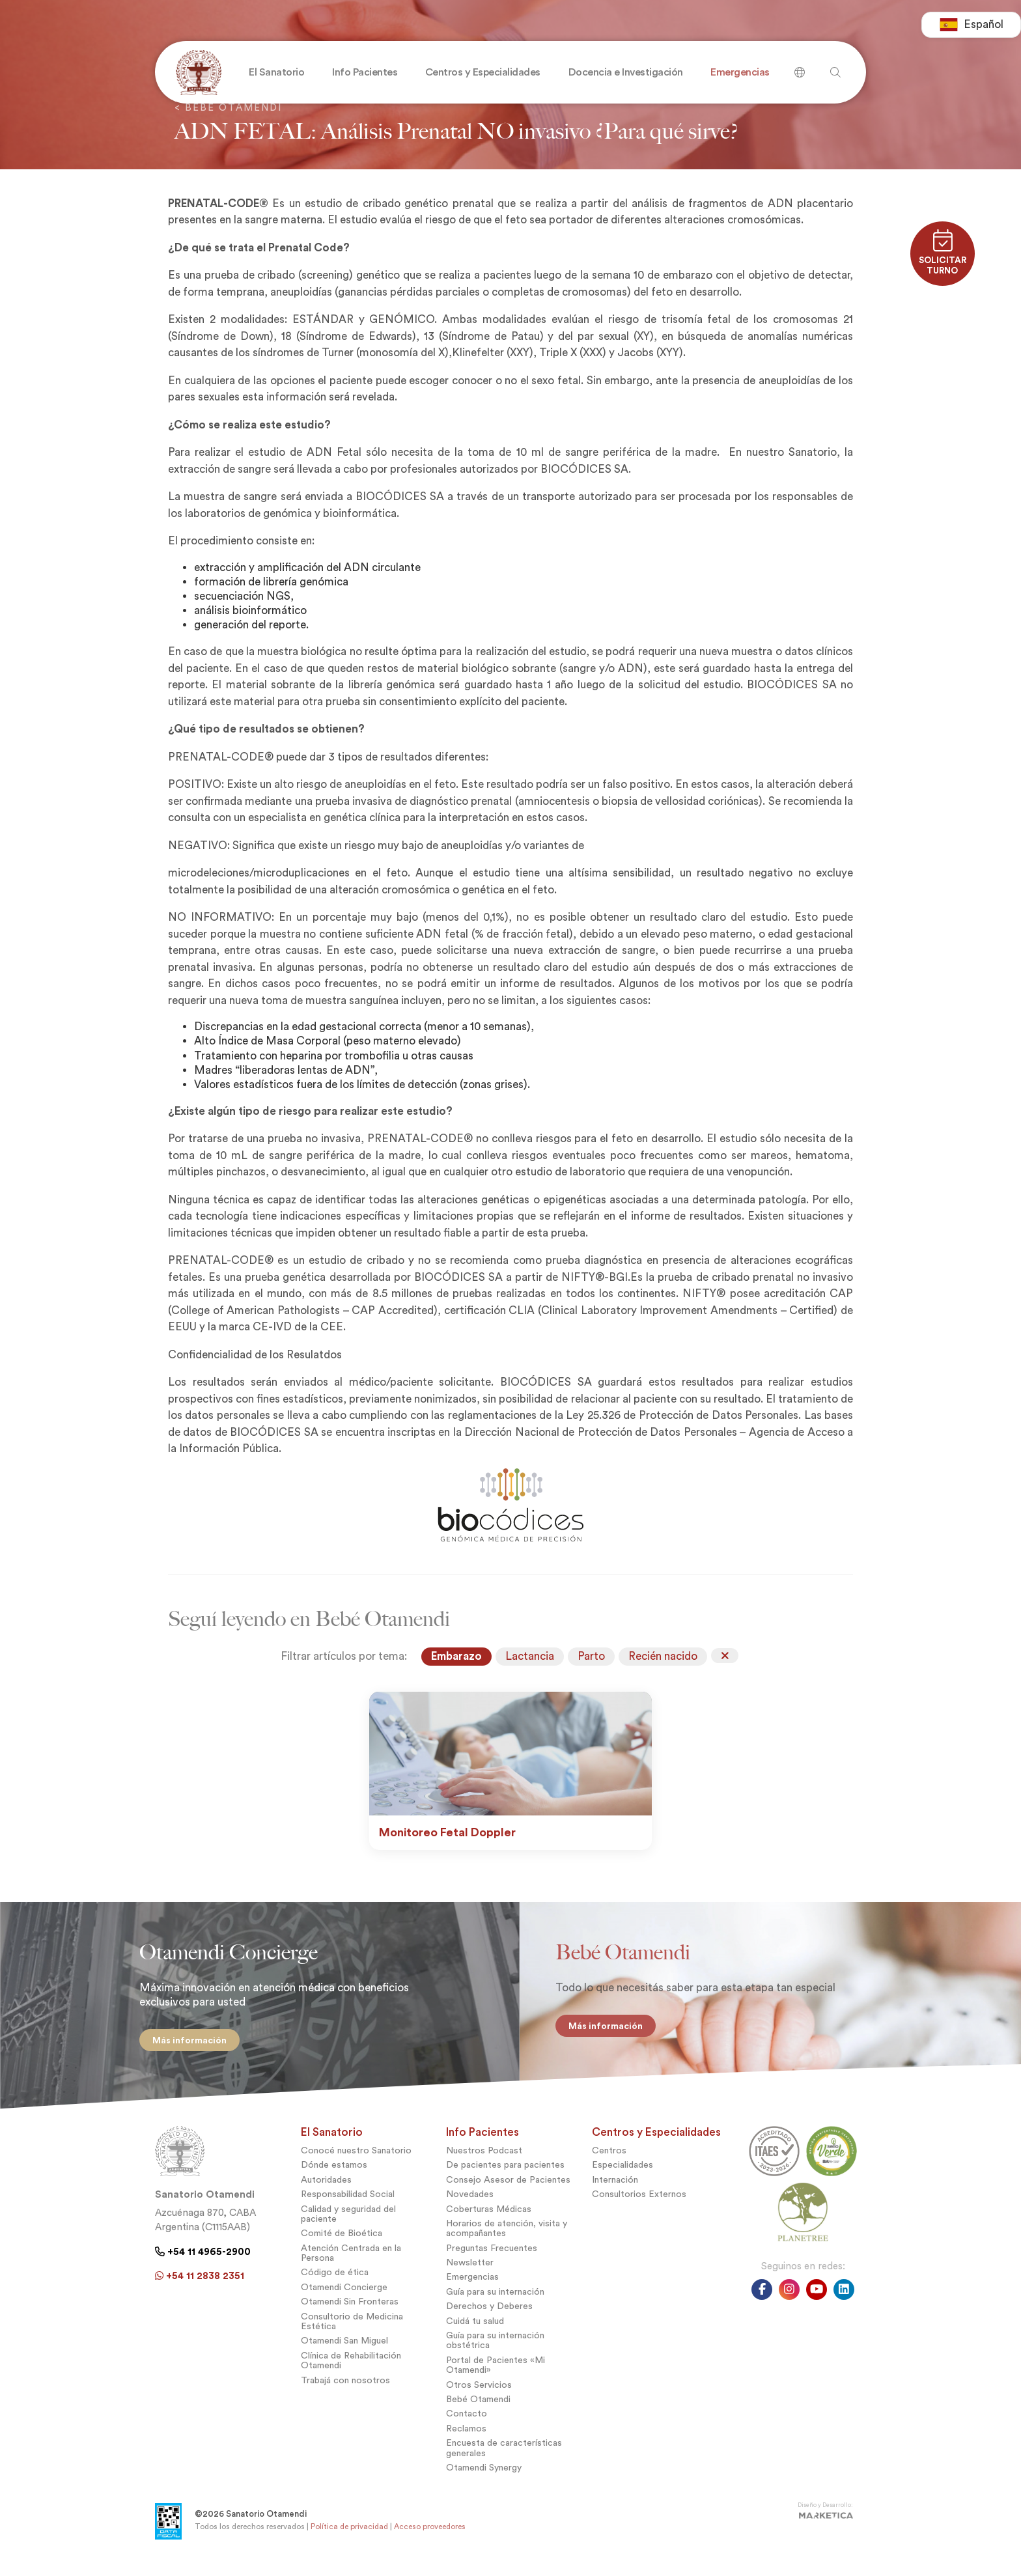 The image size is (1021, 2576). I want to click on Otamendi Synergy, so click(484, 2477).